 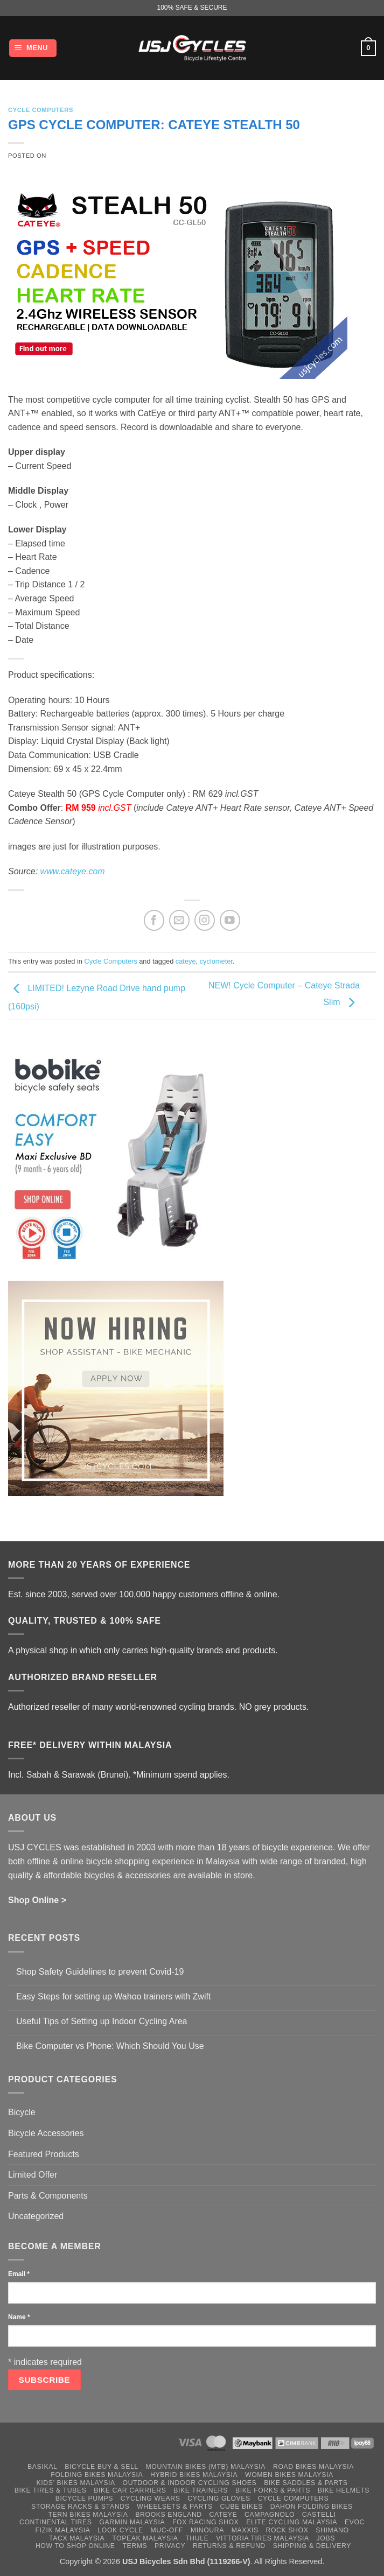 What do you see at coordinates (101, 2466) in the screenshot?
I see `Bicycle Buy & Sell` at bounding box center [101, 2466].